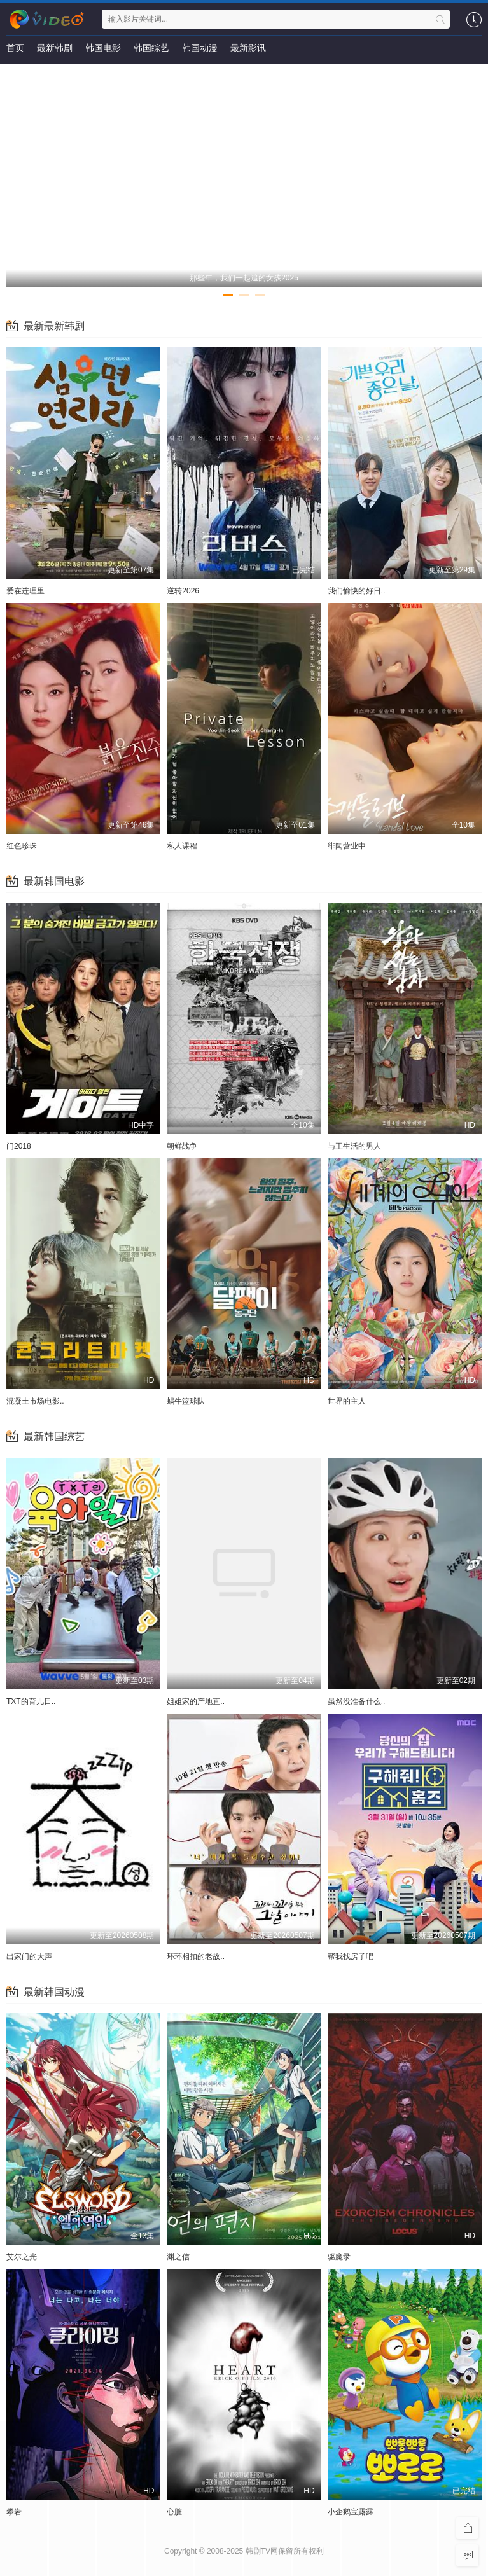  Describe the element at coordinates (25, 590) in the screenshot. I see `爱在连理里` at that location.